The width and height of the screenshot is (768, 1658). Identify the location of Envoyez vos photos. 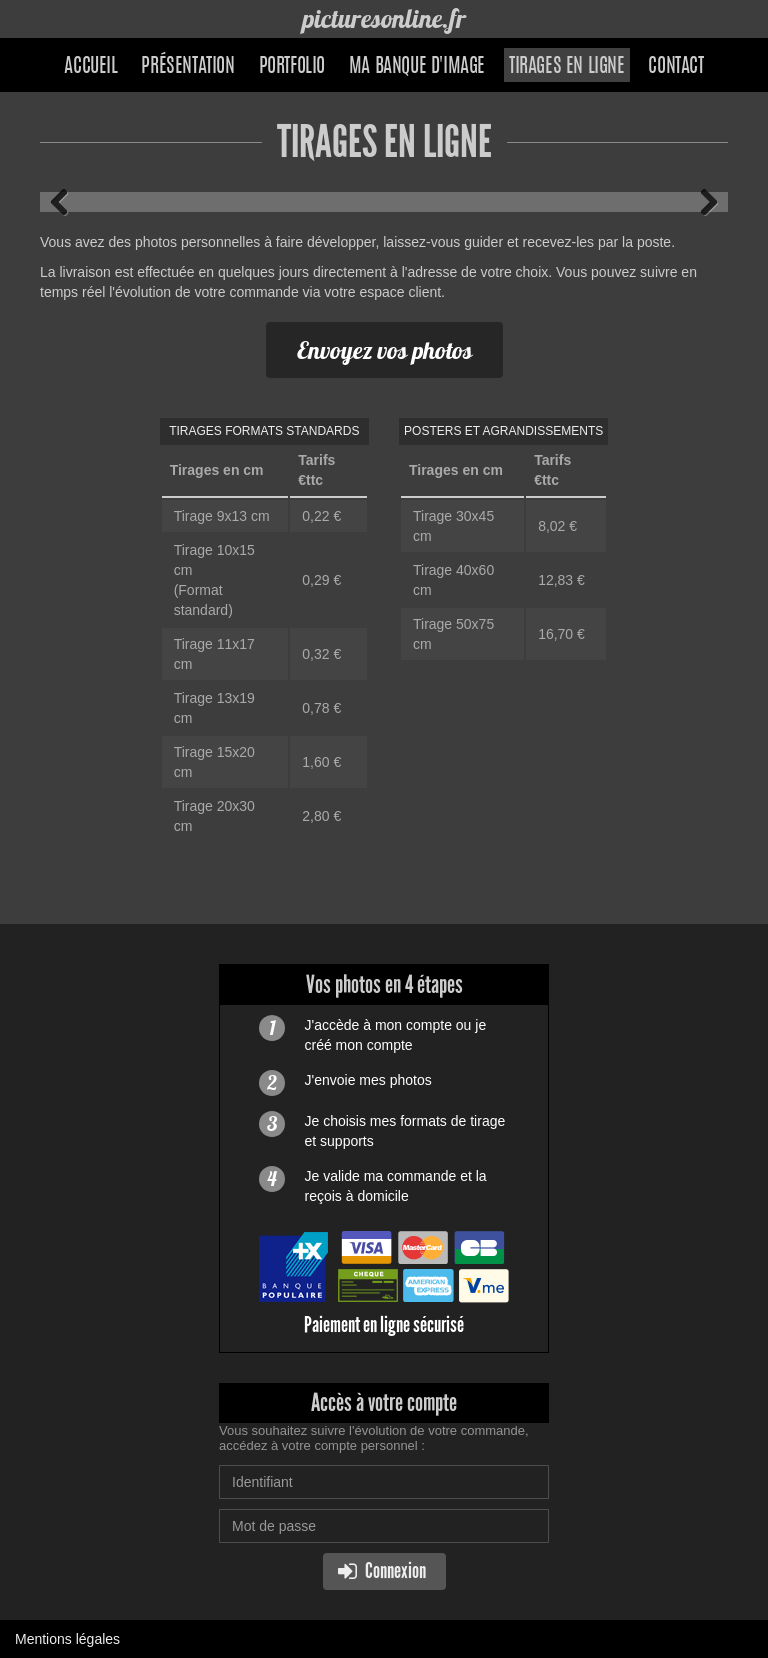
(384, 350).